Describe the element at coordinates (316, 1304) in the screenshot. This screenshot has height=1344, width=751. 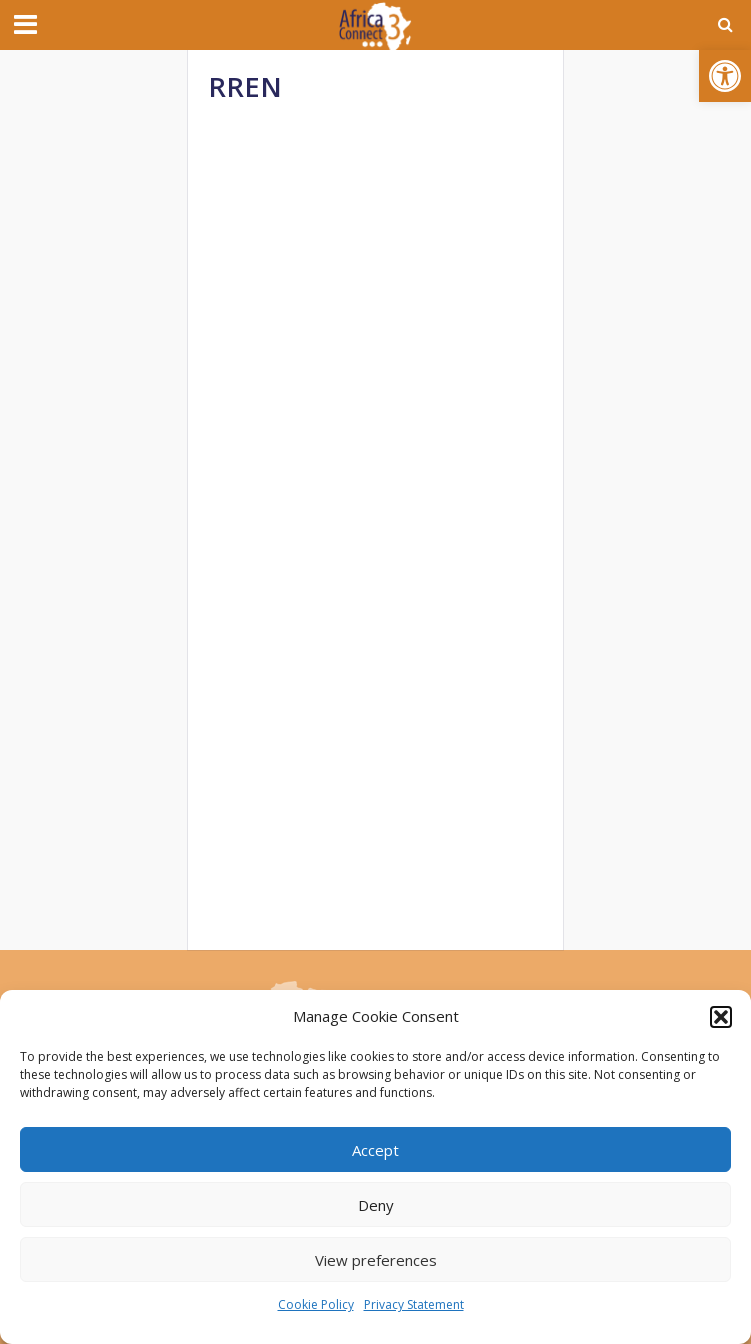
I see `Cookie Policy` at that location.